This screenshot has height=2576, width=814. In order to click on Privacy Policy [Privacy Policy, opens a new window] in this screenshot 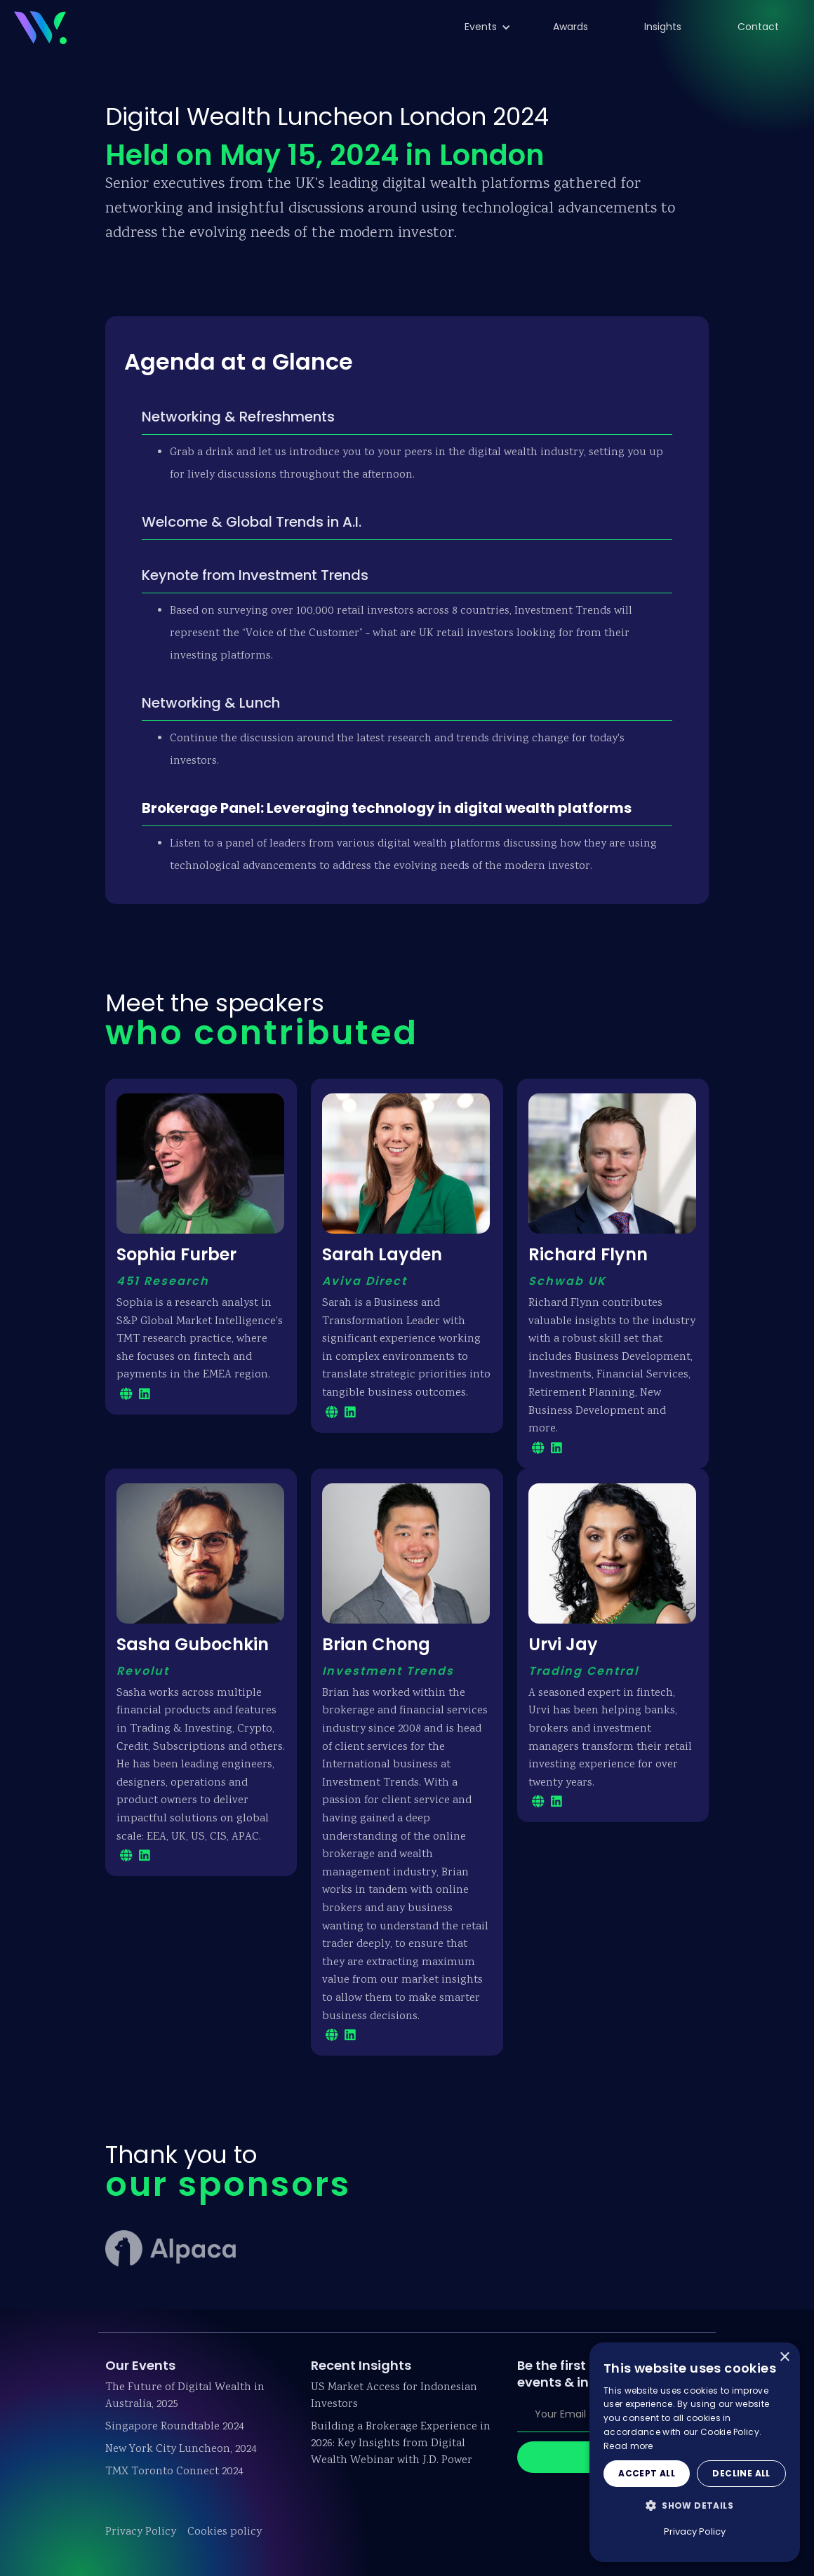, I will do `click(695, 2531)`.